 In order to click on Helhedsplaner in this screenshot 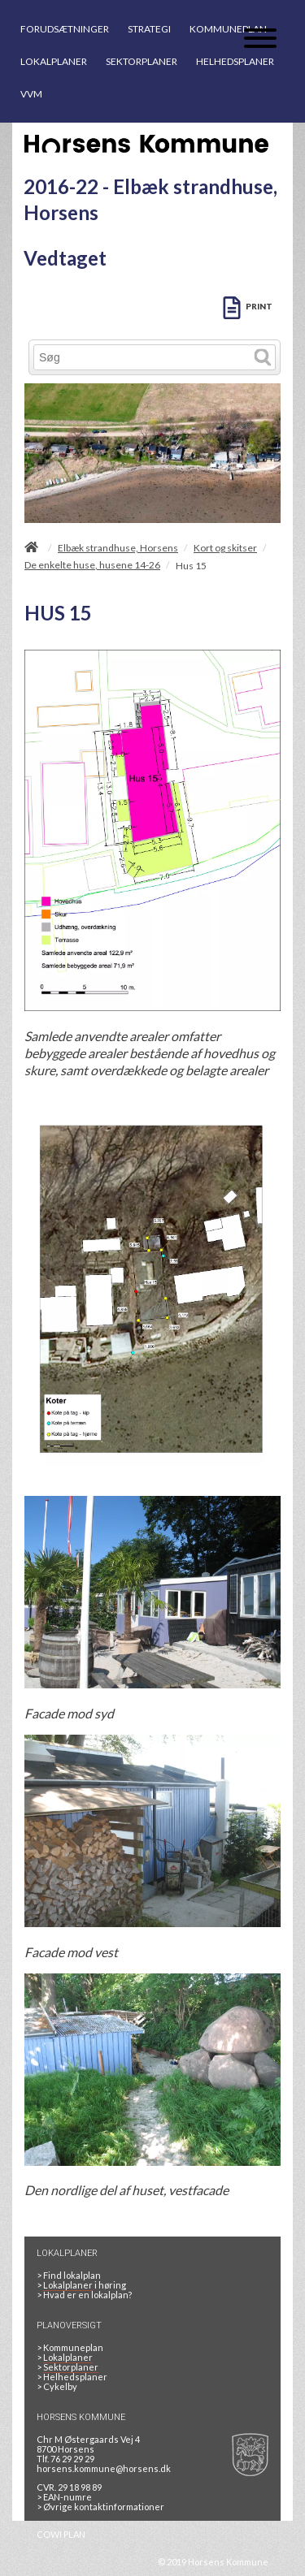, I will do `click(72, 2376)`.